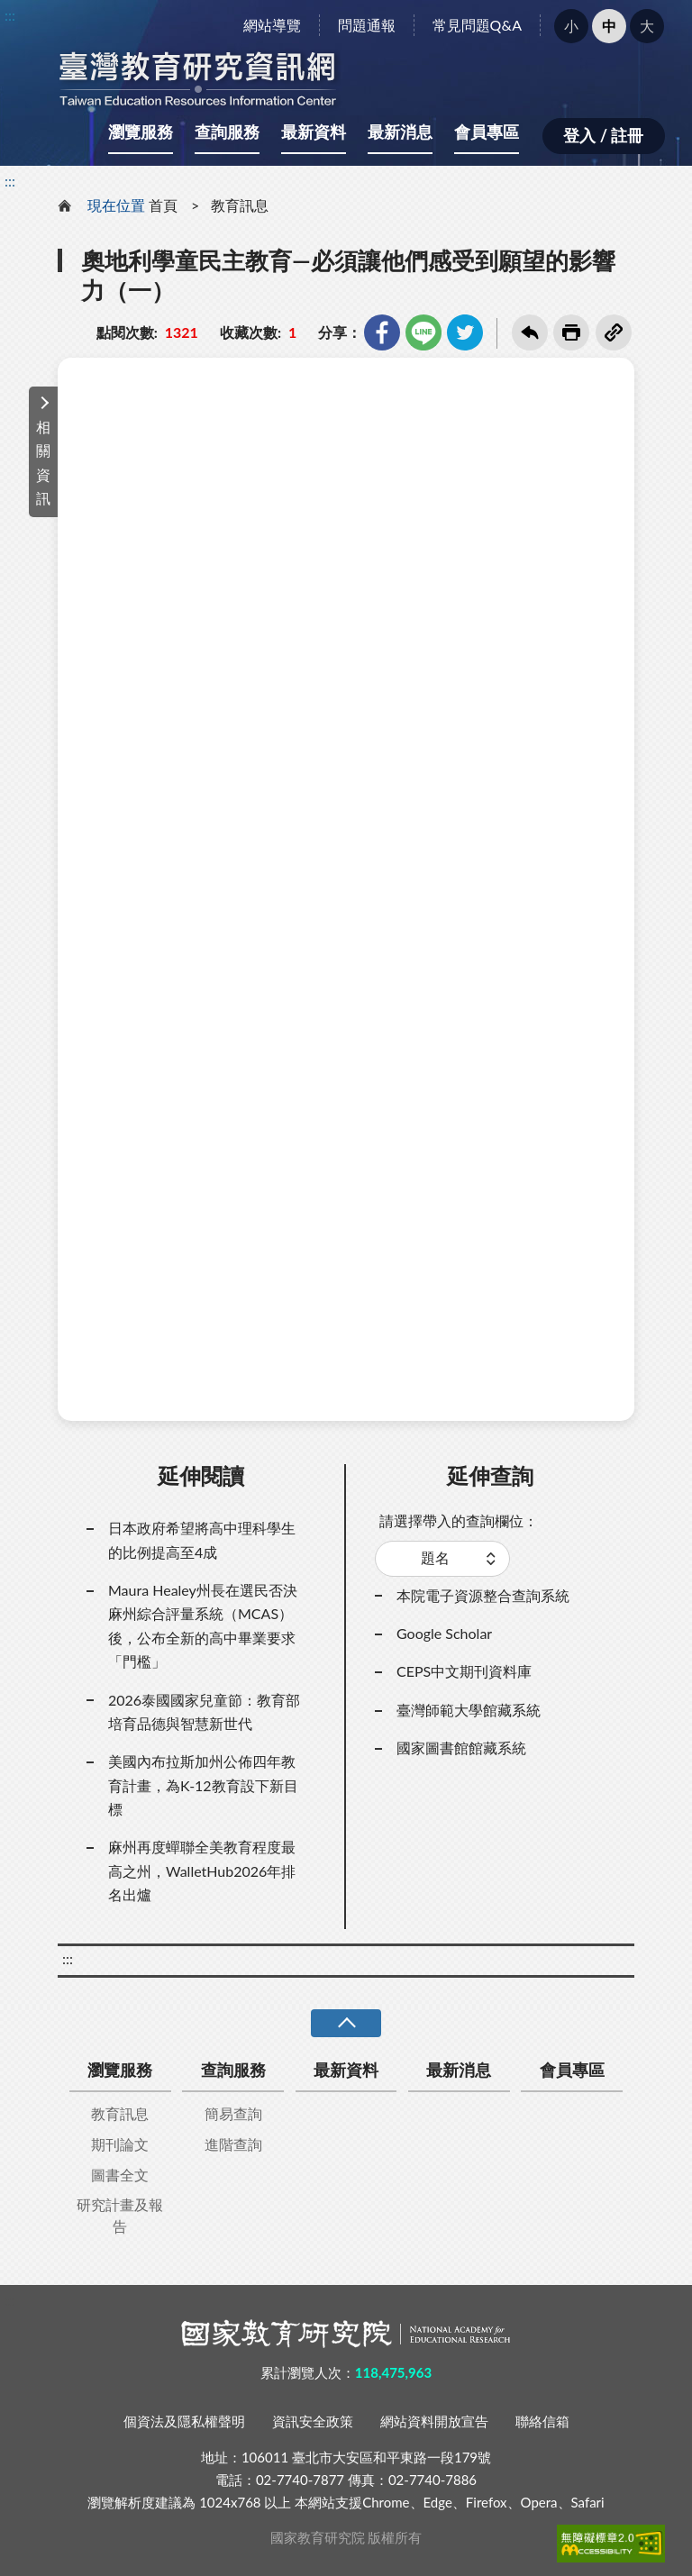 The image size is (692, 2576). What do you see at coordinates (346, 2023) in the screenshot?
I see `收合 [導覽選單展開/收合]` at bounding box center [346, 2023].